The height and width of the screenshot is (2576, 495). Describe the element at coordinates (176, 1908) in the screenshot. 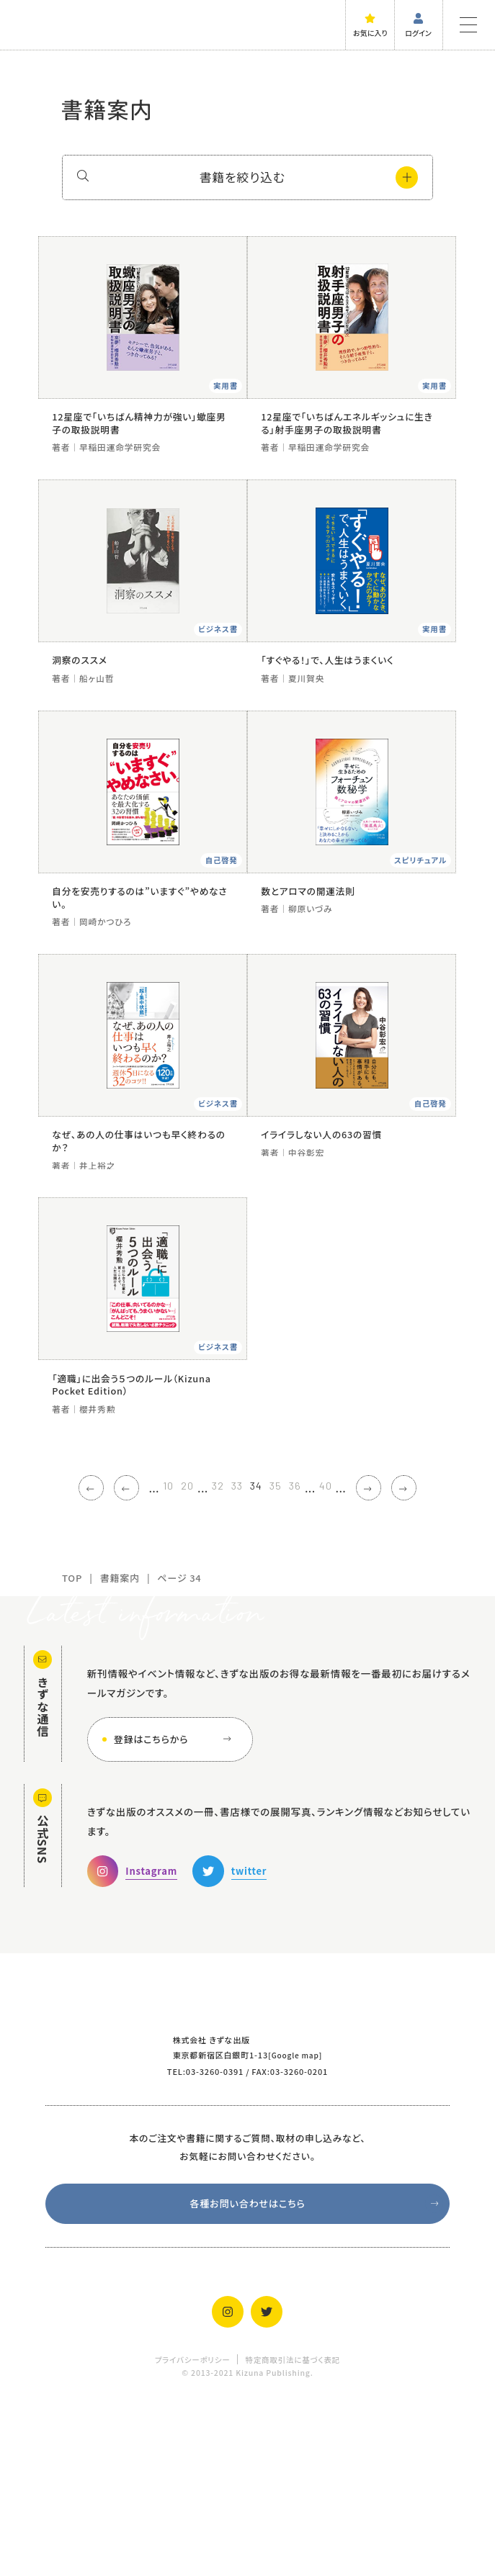

I see `登録はこちらから` at that location.